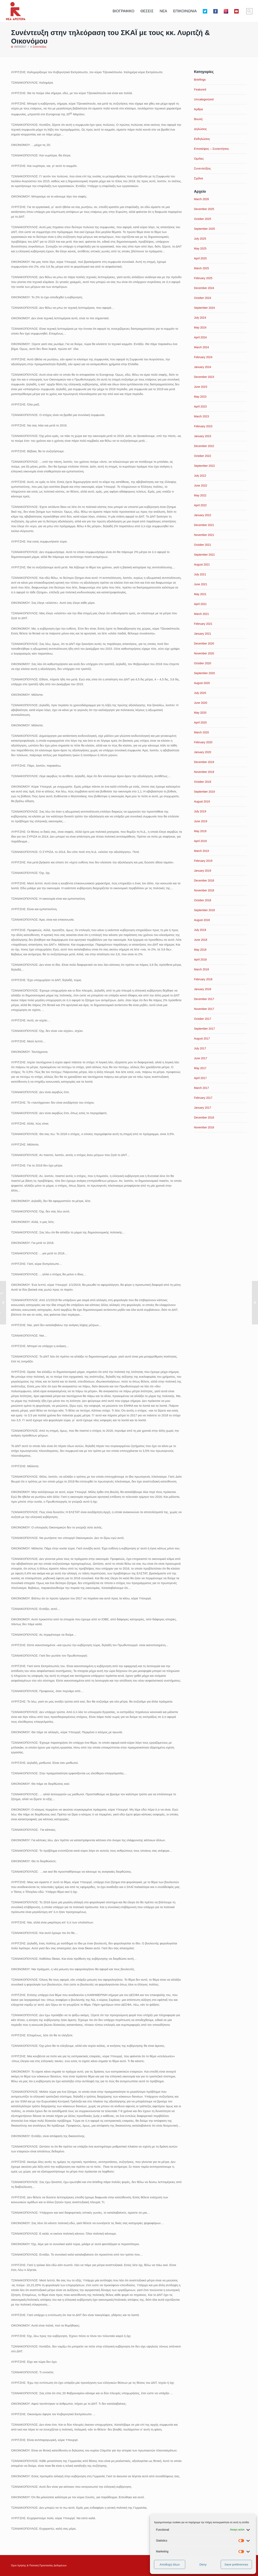 Image resolution: width=258 pixels, height=2576 pixels. Describe the element at coordinates (200, 238) in the screenshot. I see `July 2025` at that location.